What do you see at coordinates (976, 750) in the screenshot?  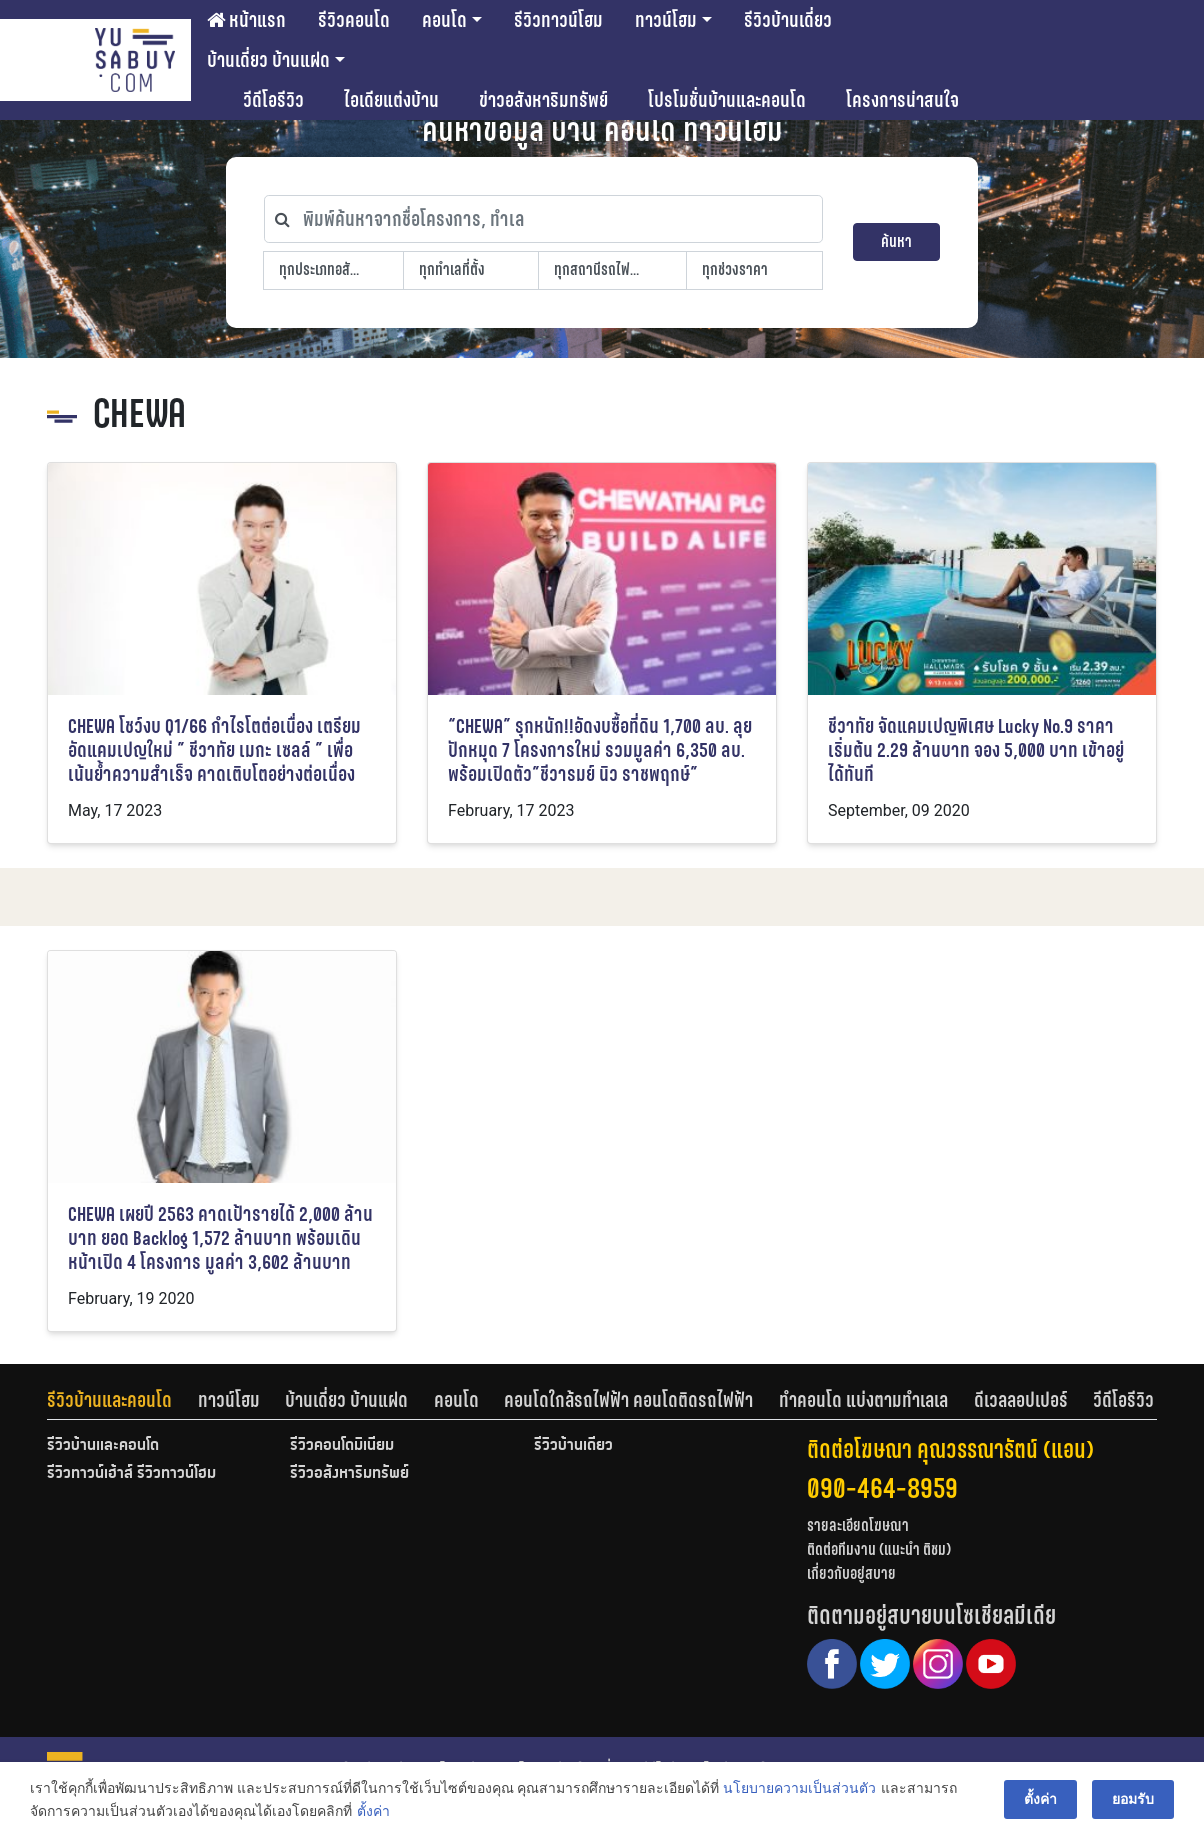 I see `ชีวาทัย จัดแคมเปญพิเศษ Lucky No.9 ราคาเริ่มต้น 2.29 ล้านบาท จอง 5,000 บาท เข้าอยู่ได้ทันที` at bounding box center [976, 750].